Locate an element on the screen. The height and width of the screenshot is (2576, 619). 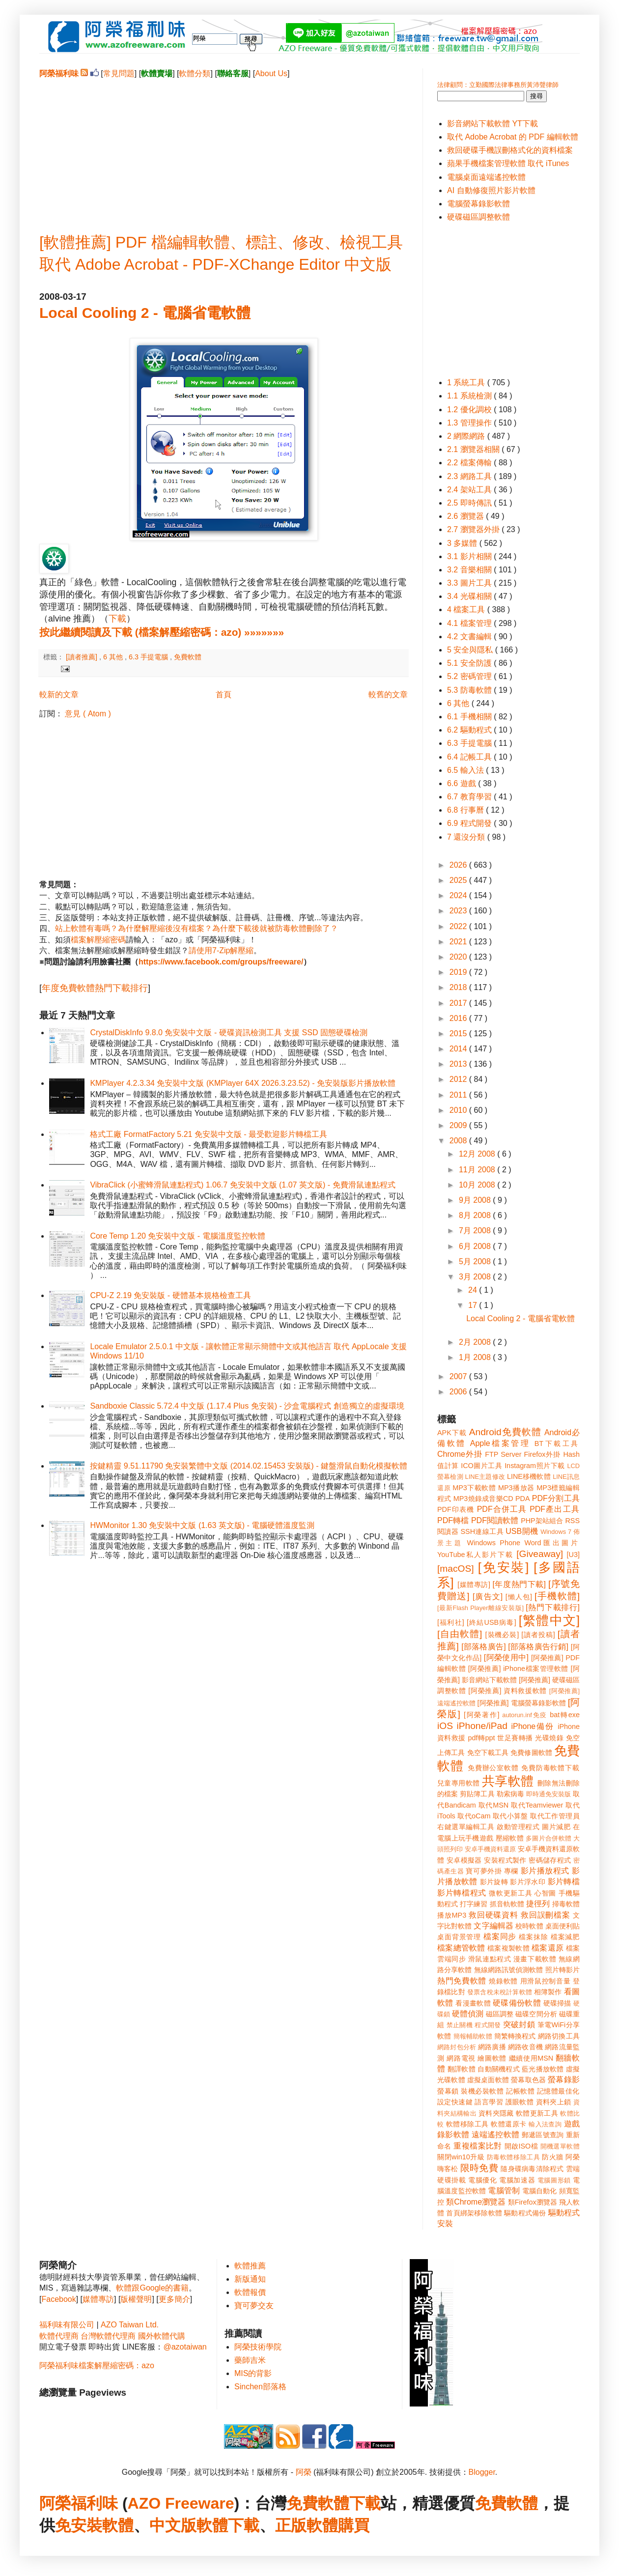
類Firefox瀏覽器 is located at coordinates (532, 2202).